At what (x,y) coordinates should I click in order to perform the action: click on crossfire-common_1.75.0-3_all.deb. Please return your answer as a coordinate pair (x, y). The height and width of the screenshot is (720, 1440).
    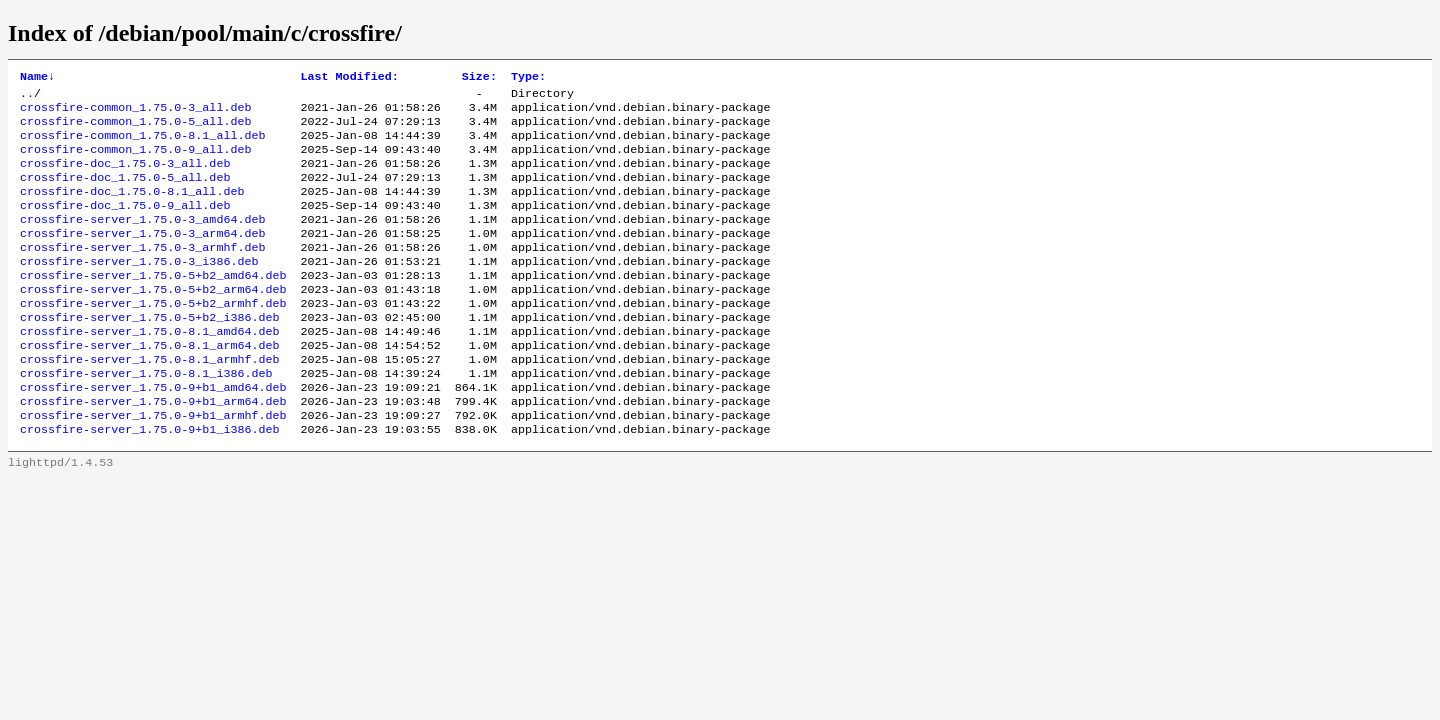
    Looking at the image, I should click on (135, 113).